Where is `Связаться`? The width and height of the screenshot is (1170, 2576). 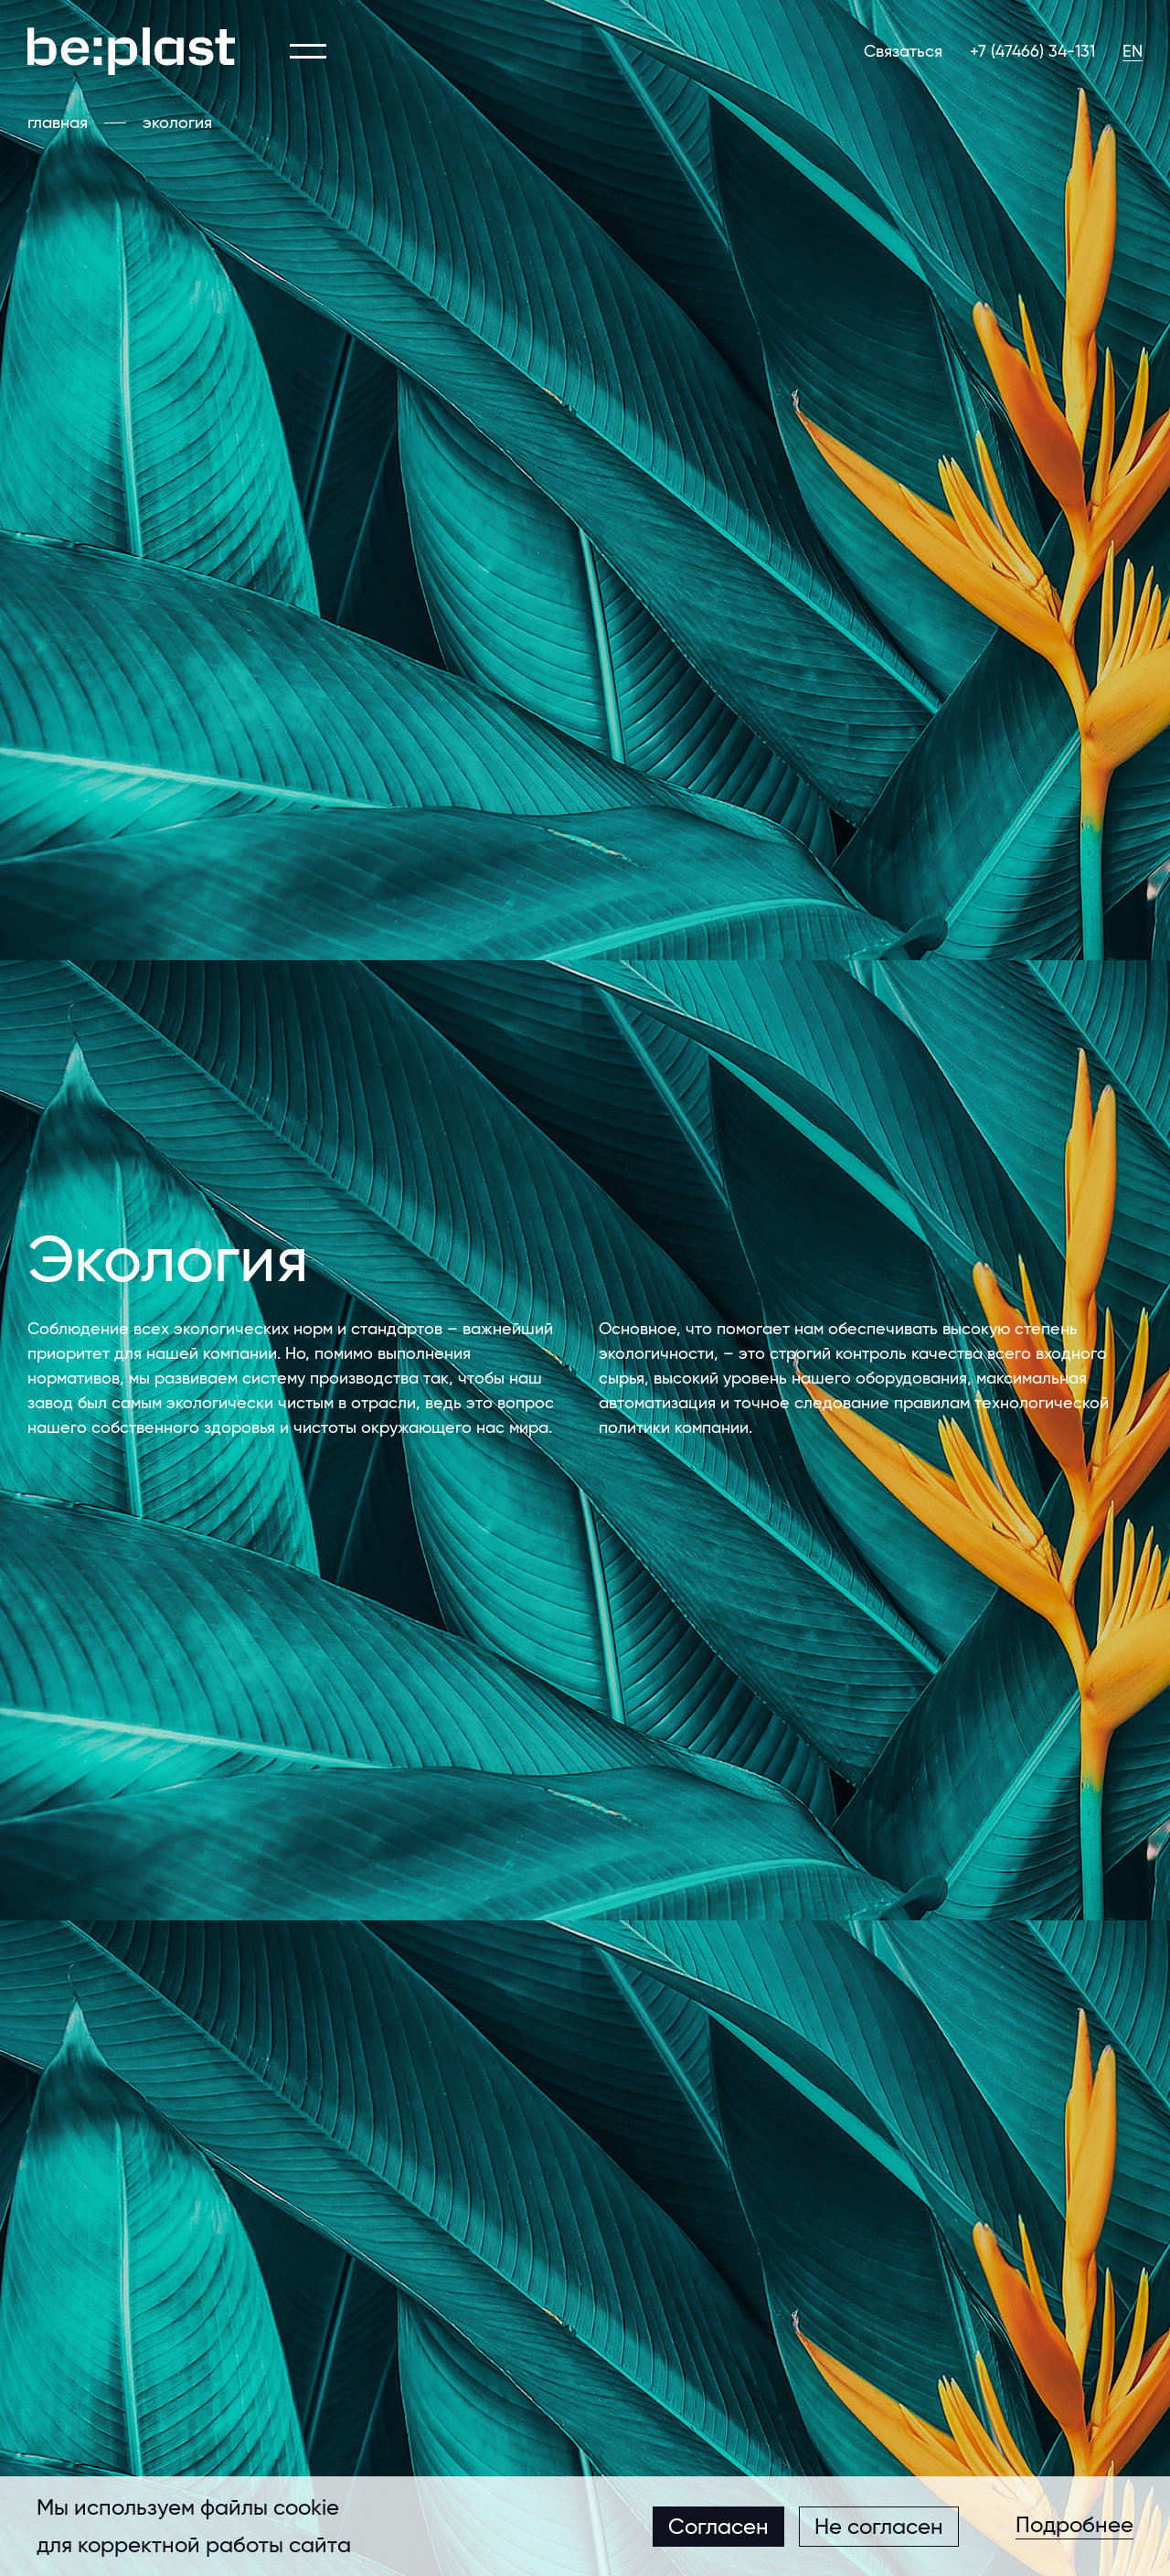 Связаться is located at coordinates (903, 50).